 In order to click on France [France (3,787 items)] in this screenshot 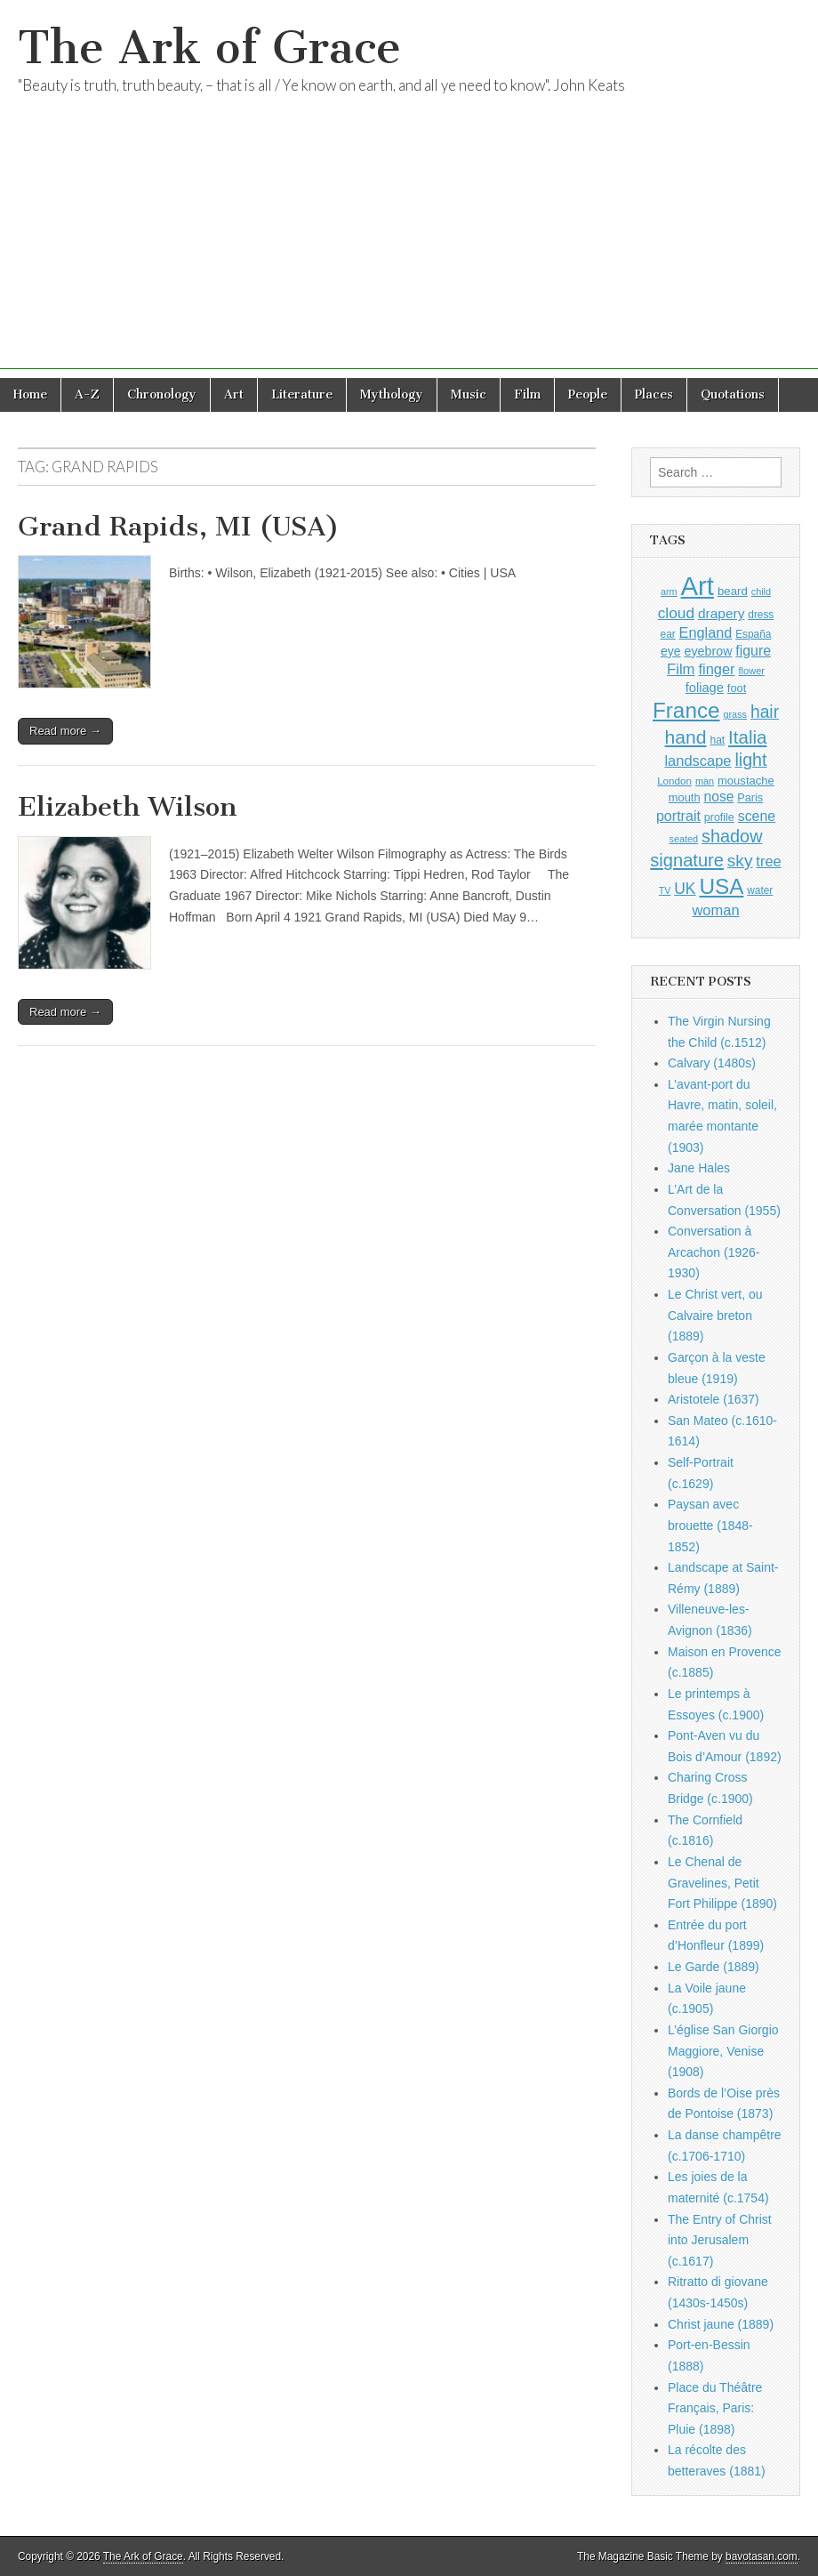, I will do `click(686, 710)`.